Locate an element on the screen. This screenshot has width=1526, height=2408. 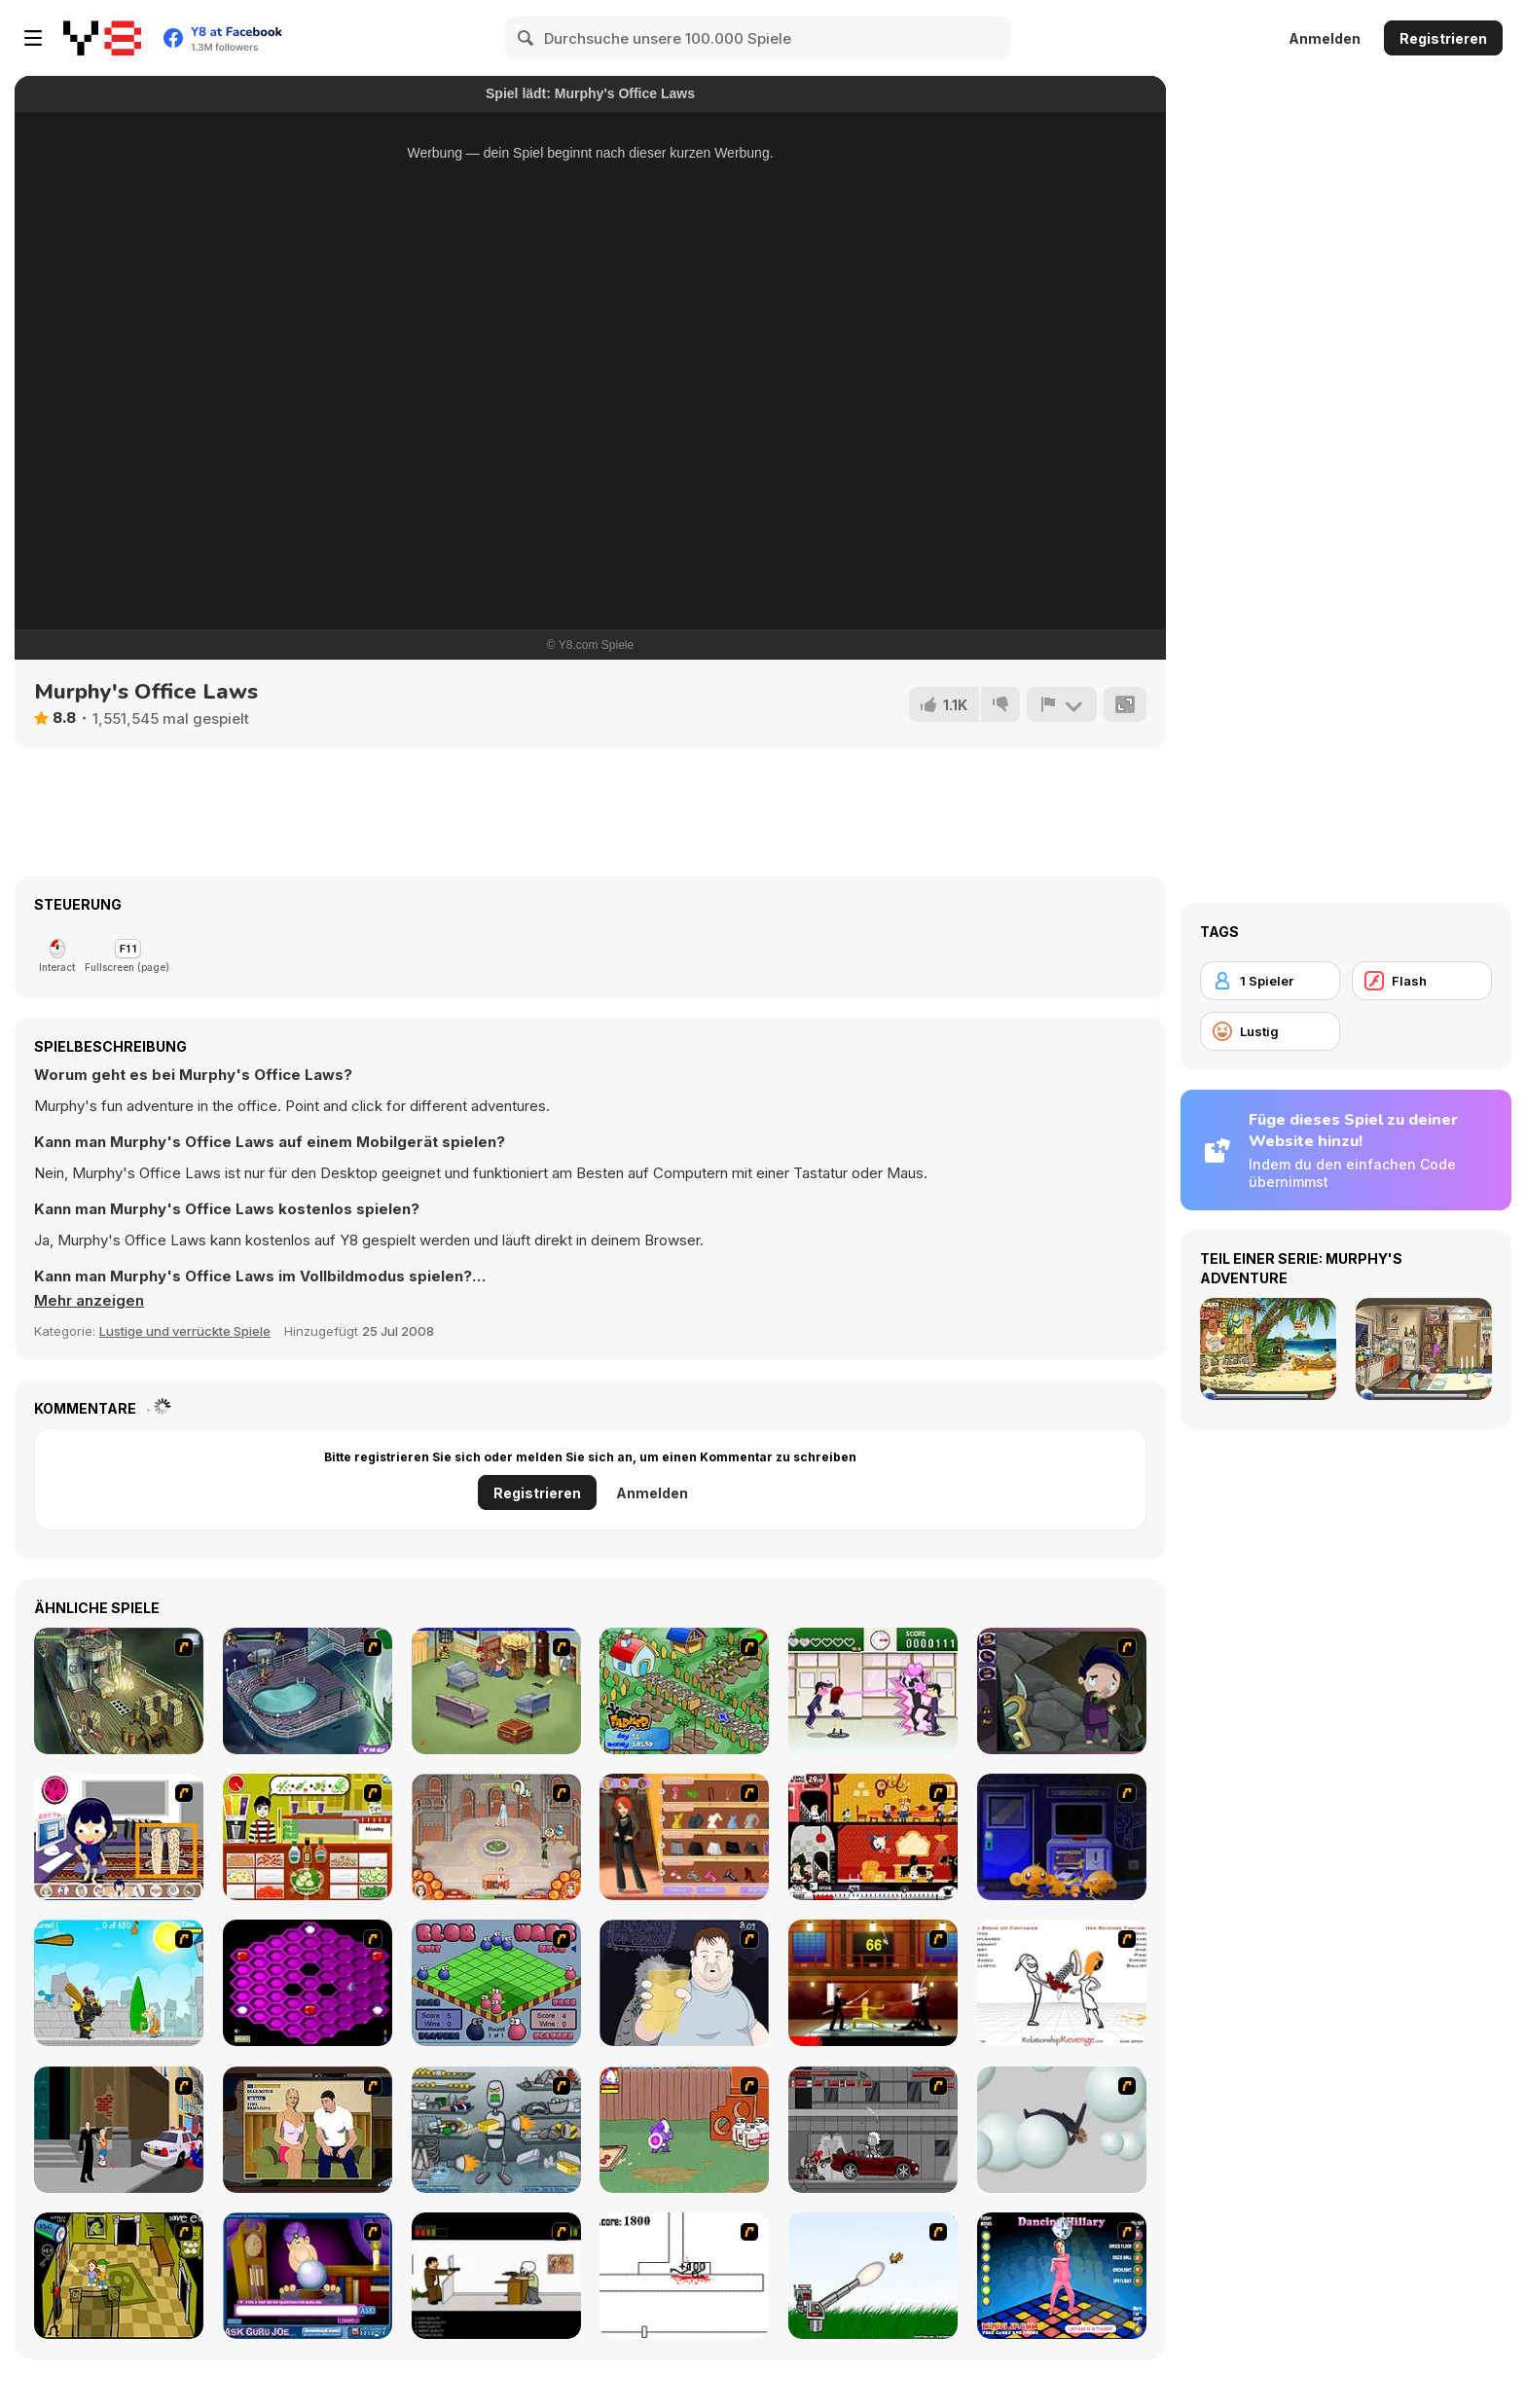
[Build A Robot] is located at coordinates (496, 2130).